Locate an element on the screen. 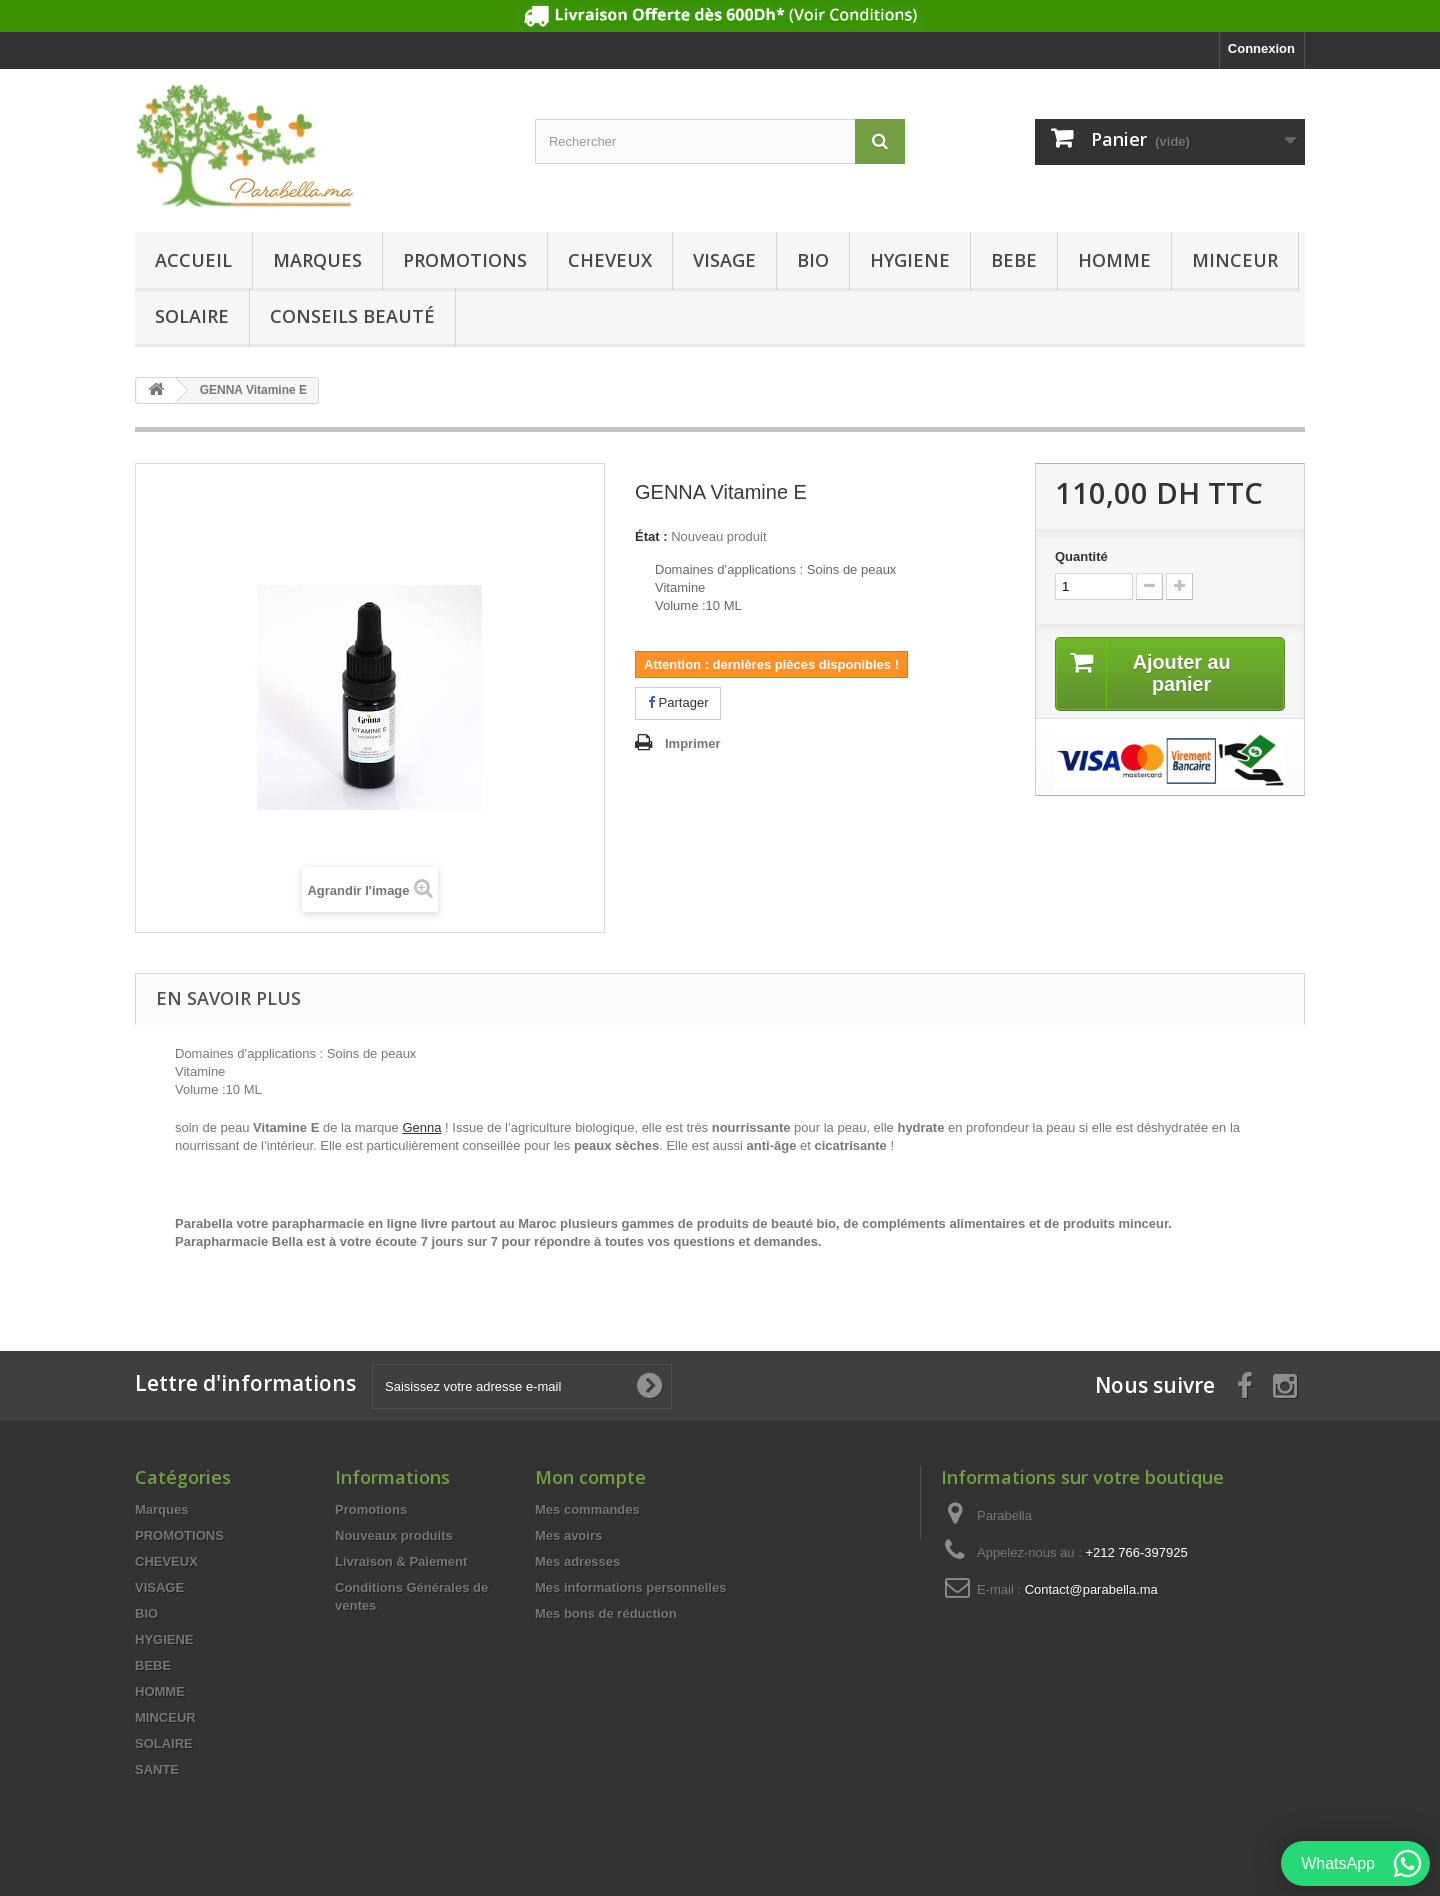  Nouveaux produits is located at coordinates (394, 1535).